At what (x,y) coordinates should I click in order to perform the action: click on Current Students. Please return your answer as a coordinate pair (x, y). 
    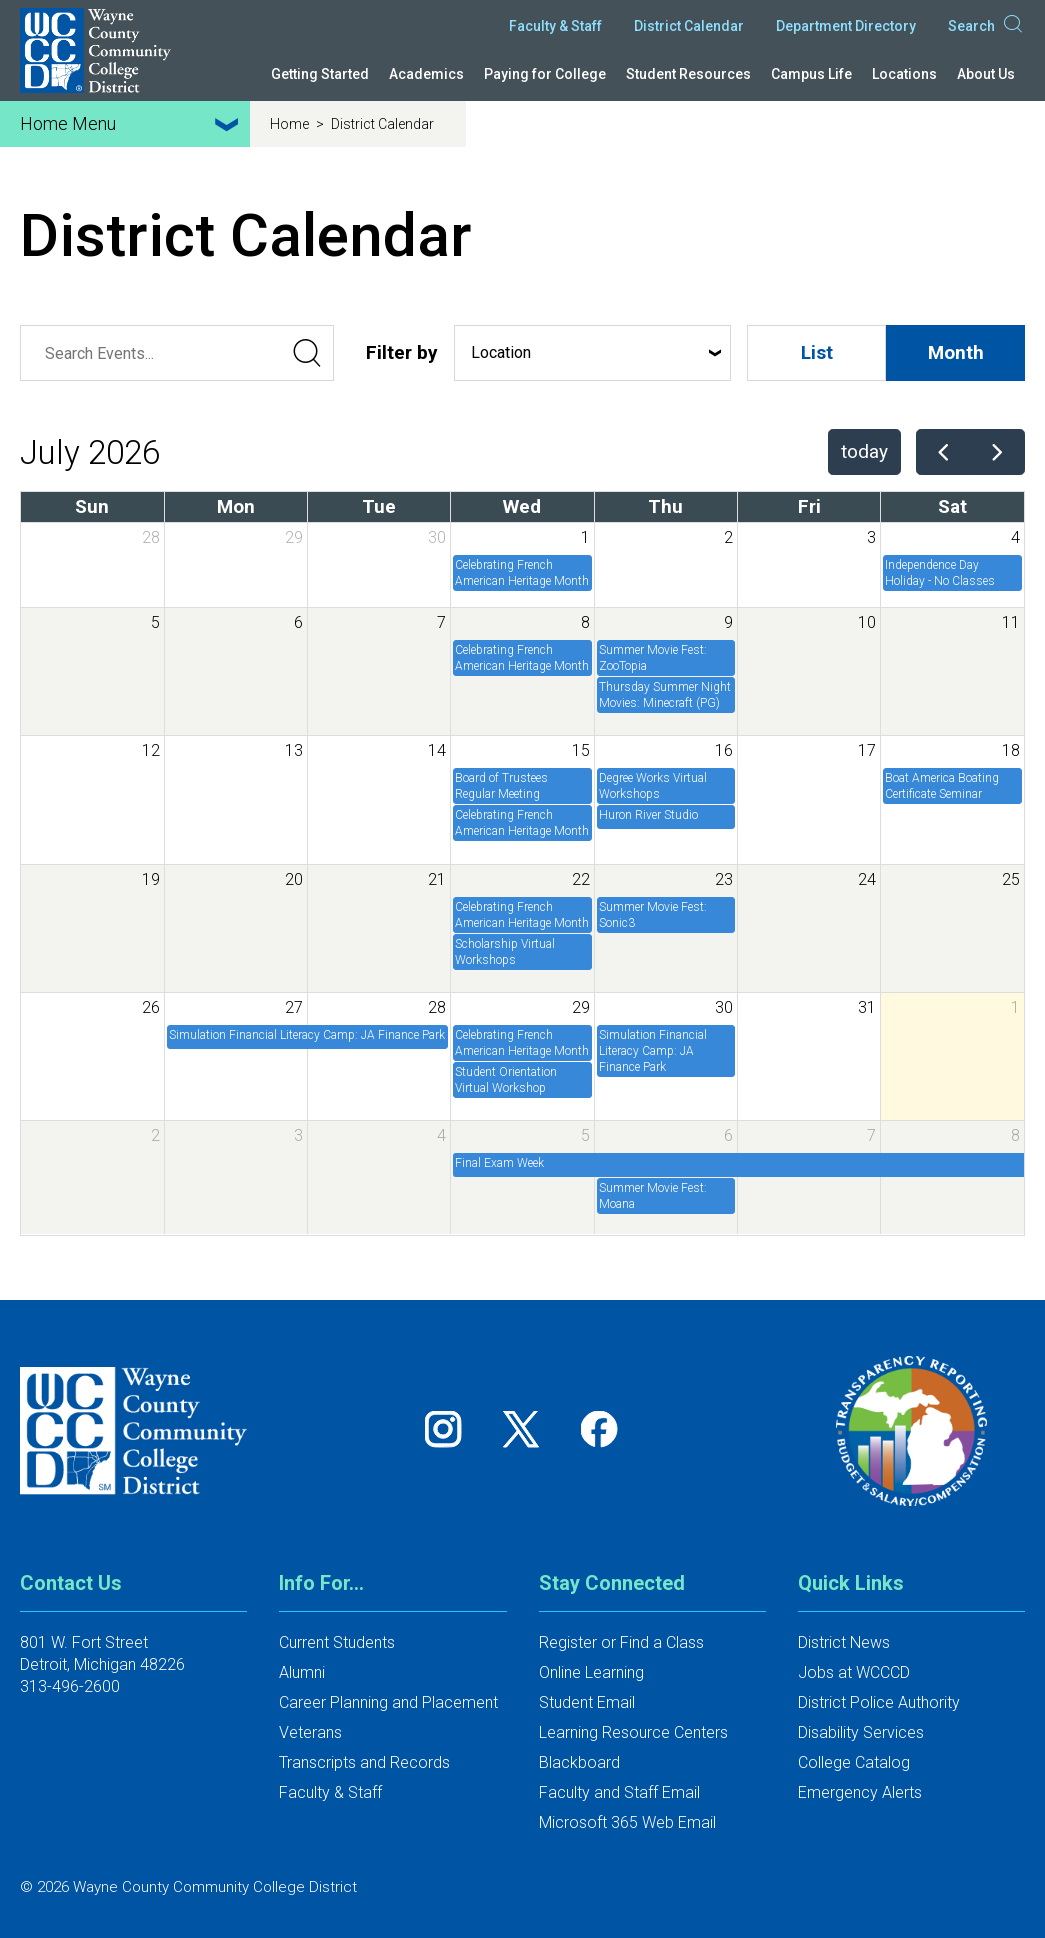
    Looking at the image, I should click on (337, 1642).